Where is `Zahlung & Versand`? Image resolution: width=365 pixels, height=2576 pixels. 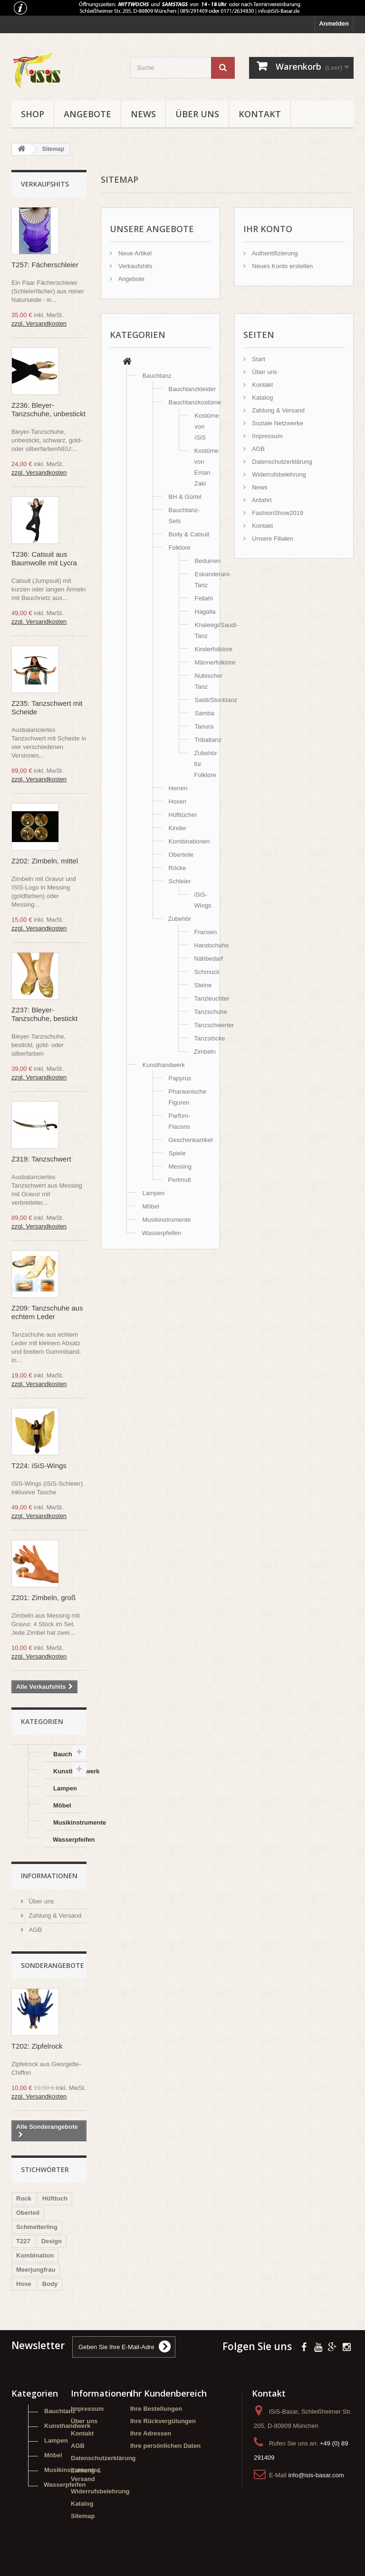
Zahlung & Versand is located at coordinates (54, 1915).